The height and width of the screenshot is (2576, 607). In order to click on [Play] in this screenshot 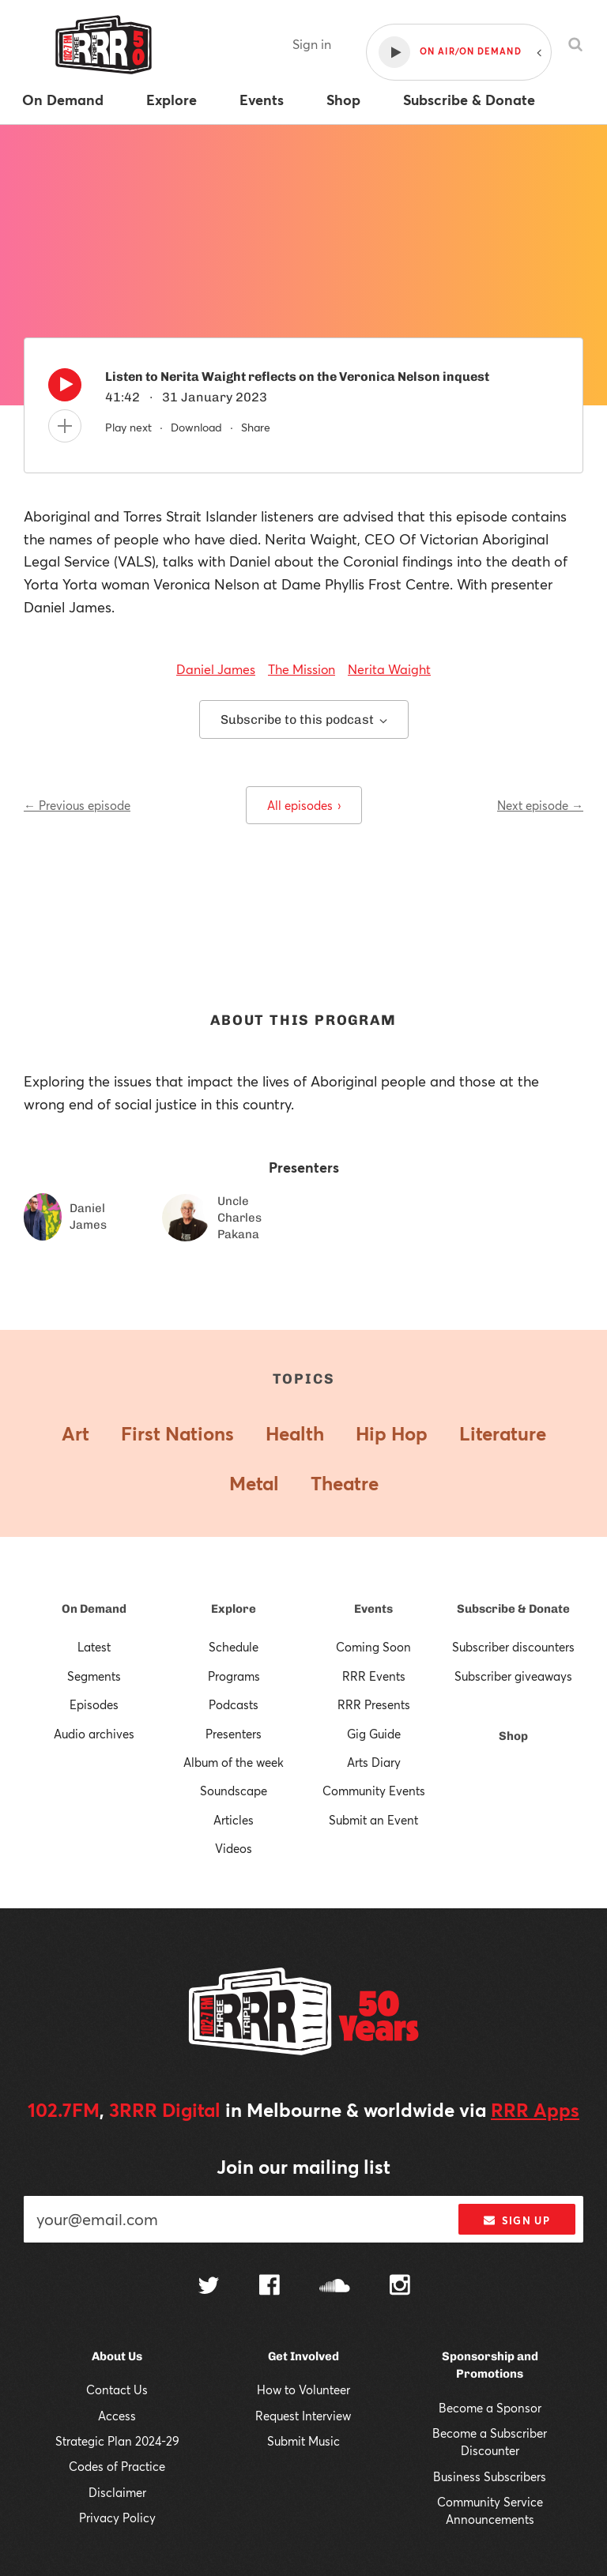, I will do `click(64, 388)`.